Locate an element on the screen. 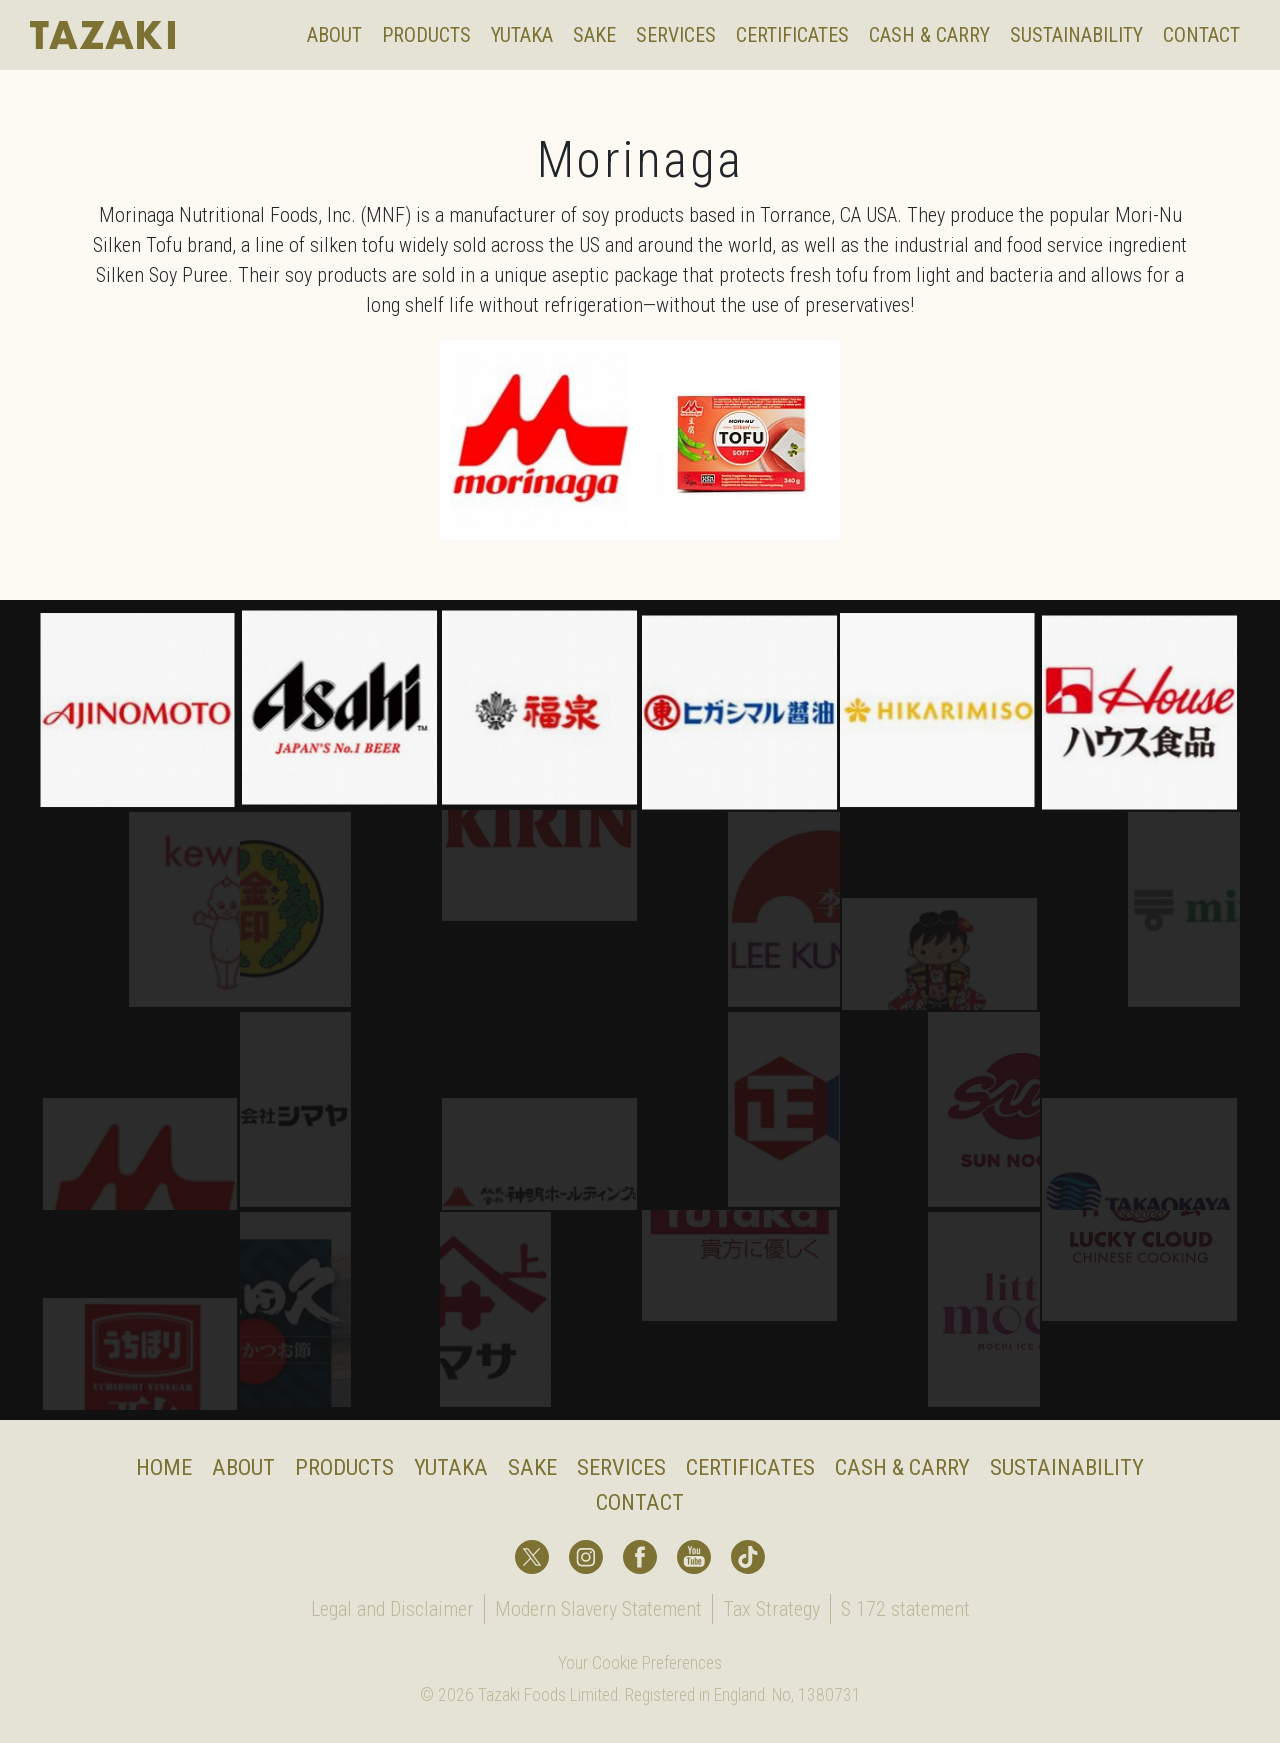 The width and height of the screenshot is (1280, 1743). Sake is located at coordinates (594, 35).